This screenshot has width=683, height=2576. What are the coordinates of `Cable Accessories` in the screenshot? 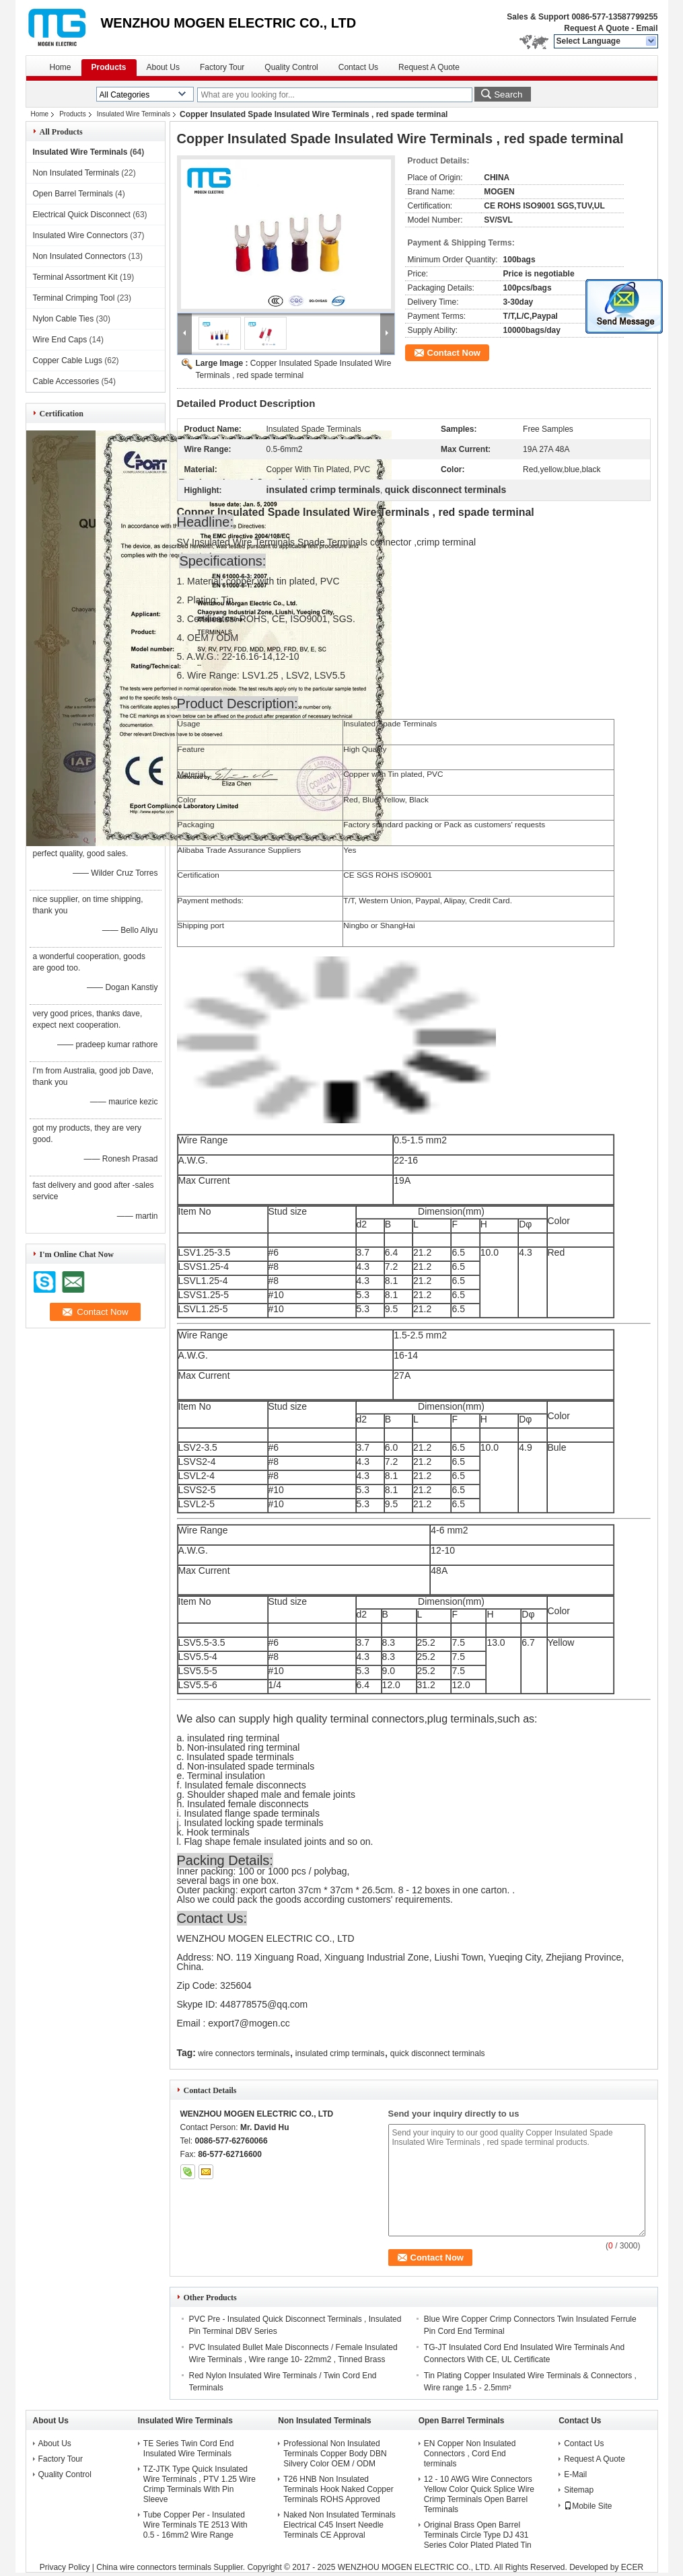 It's located at (66, 381).